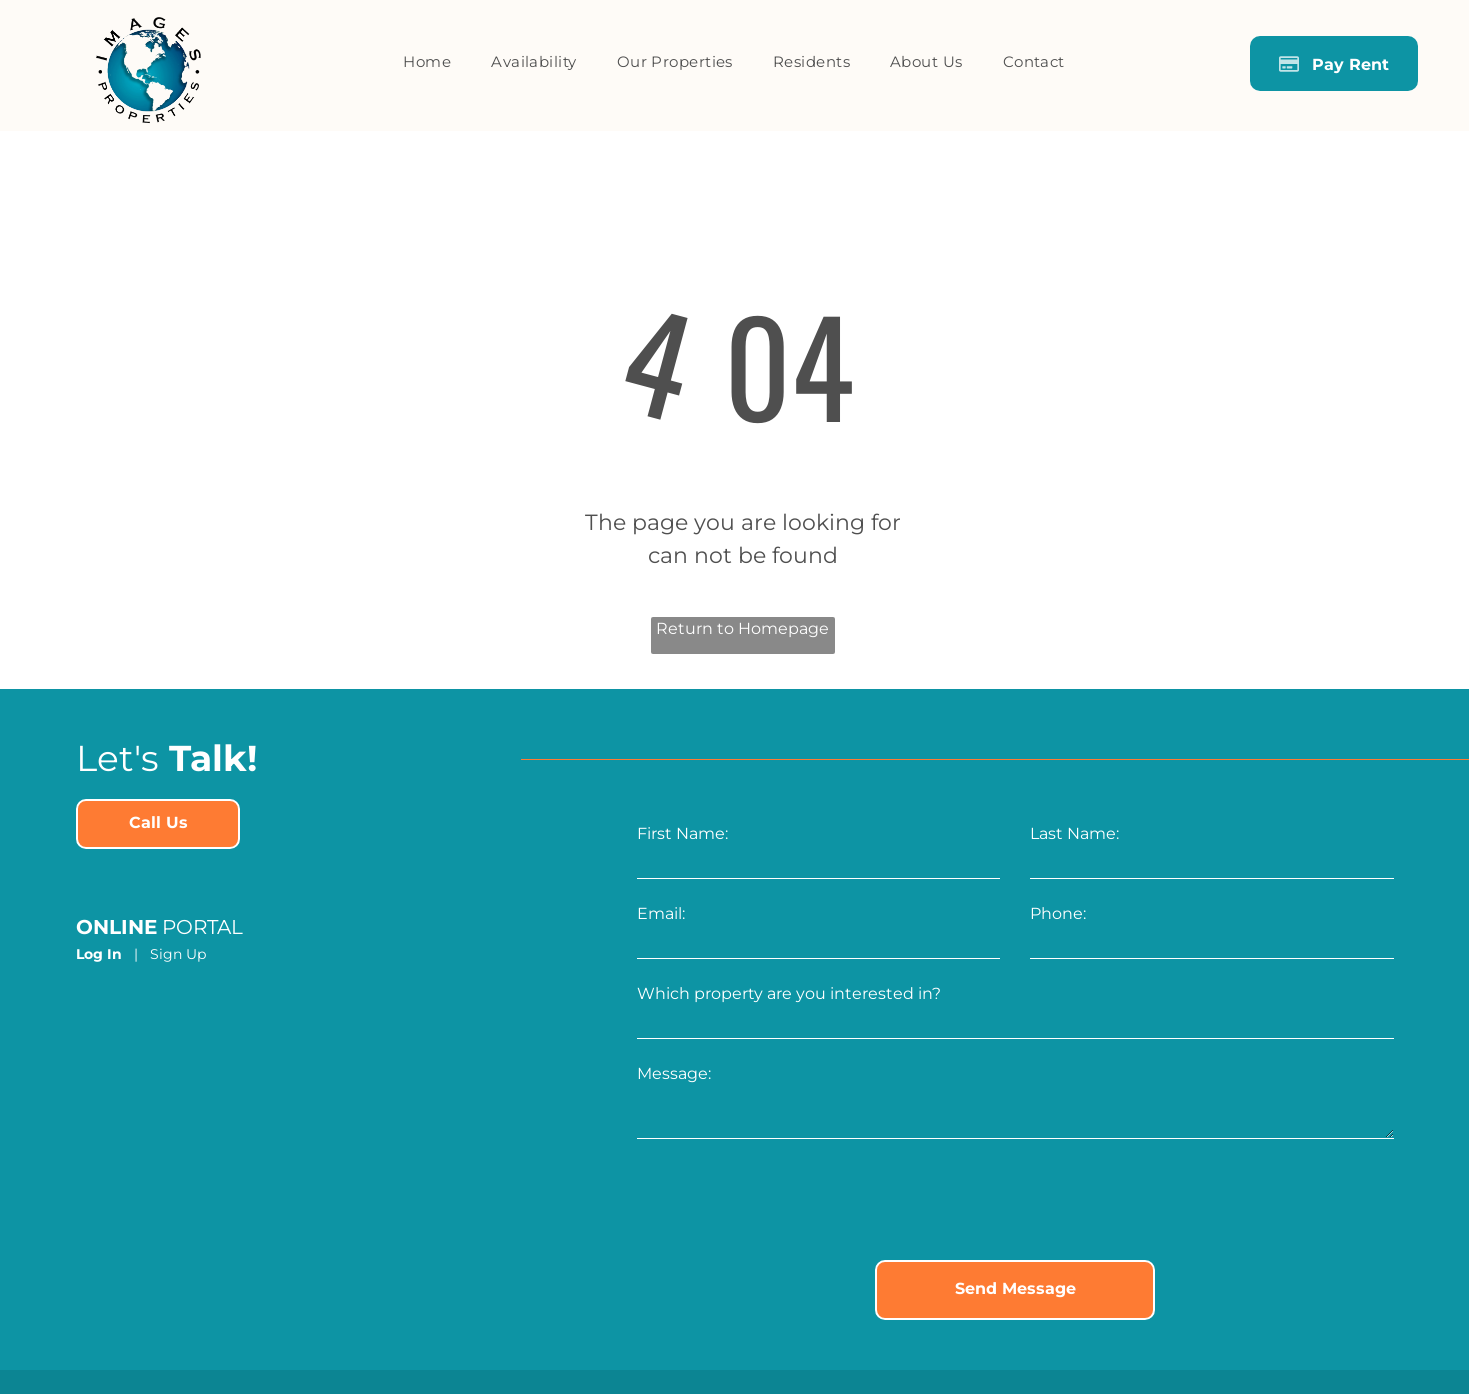 The height and width of the screenshot is (1394, 1469). Describe the element at coordinates (789, 993) in the screenshot. I see `Which property are you interested in?` at that location.